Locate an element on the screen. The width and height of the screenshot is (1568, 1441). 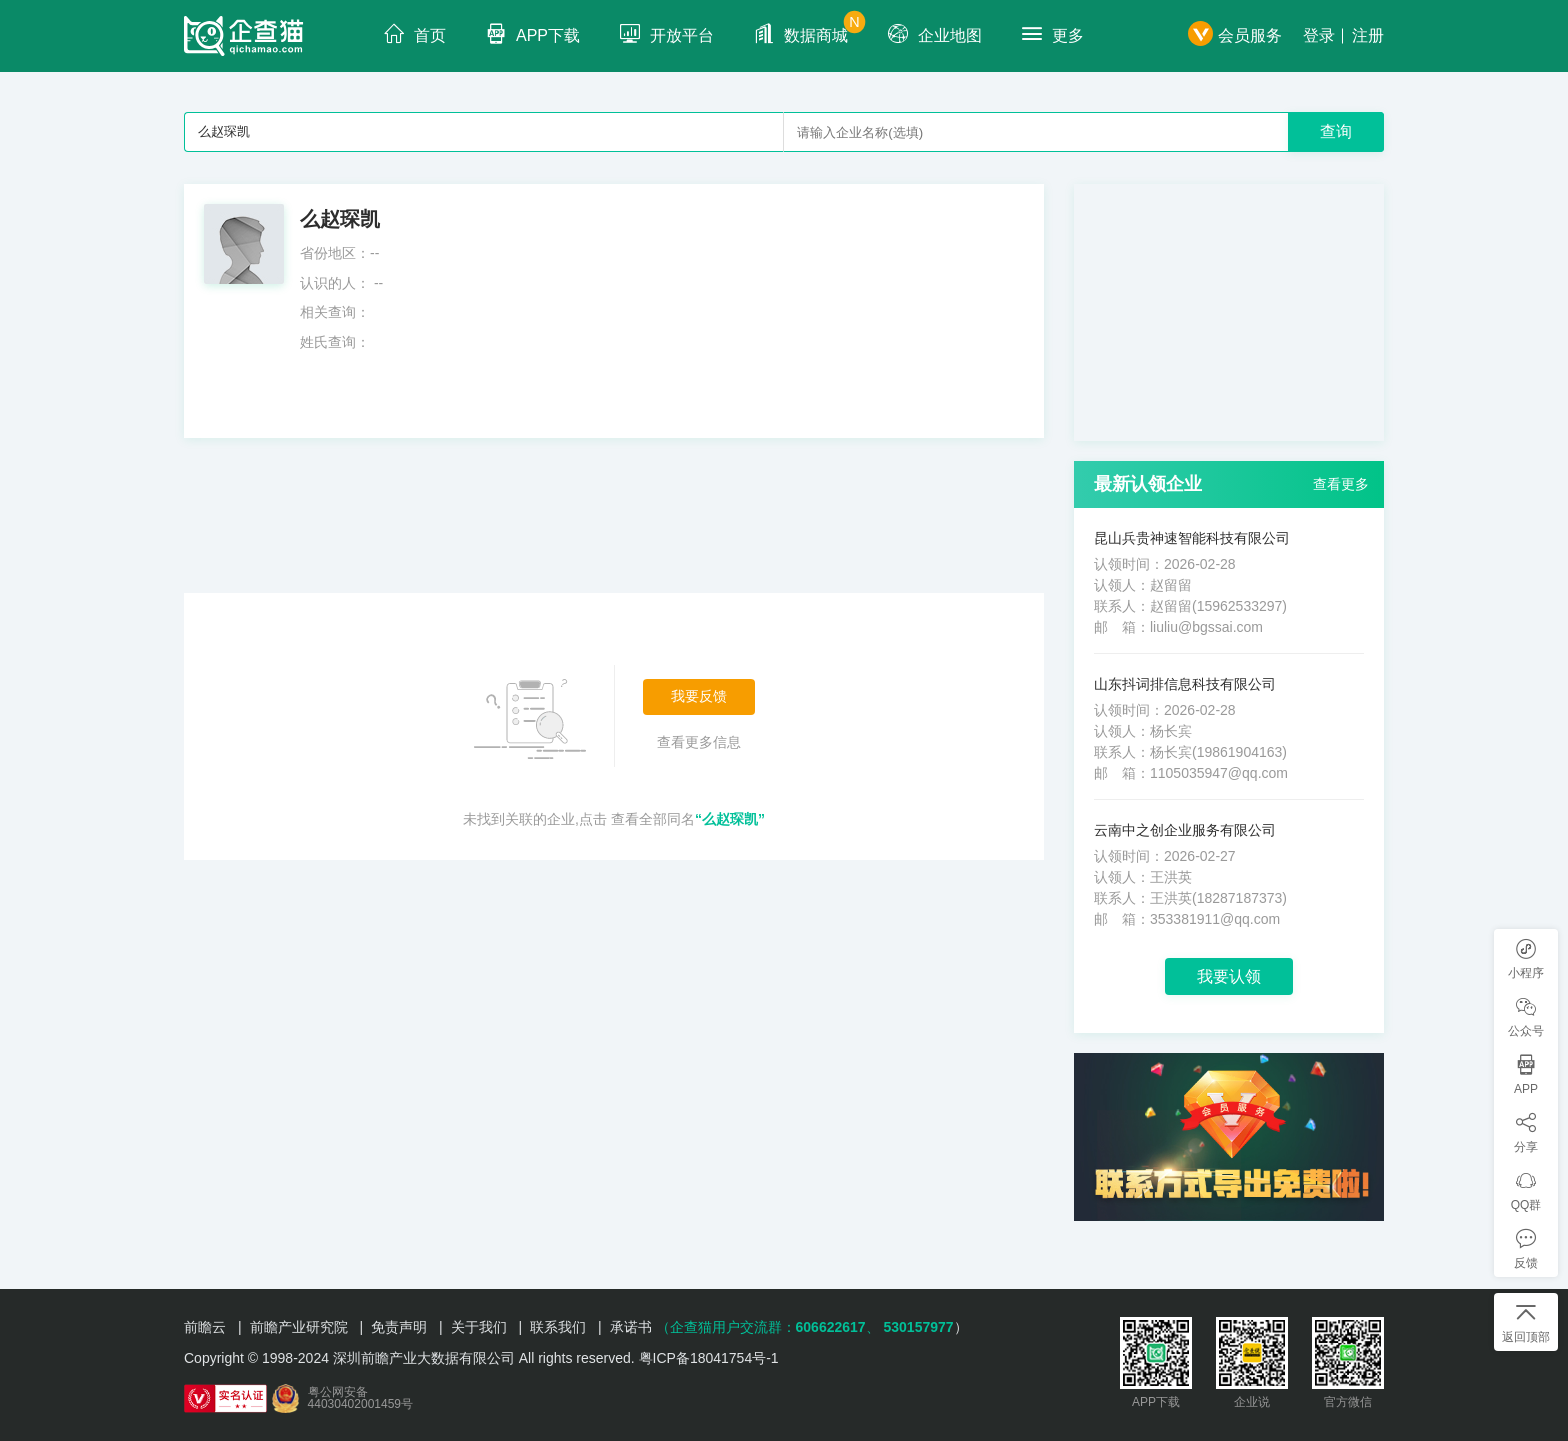
昆山兵贵神速智能科技有限公司 is located at coordinates (1192, 538).